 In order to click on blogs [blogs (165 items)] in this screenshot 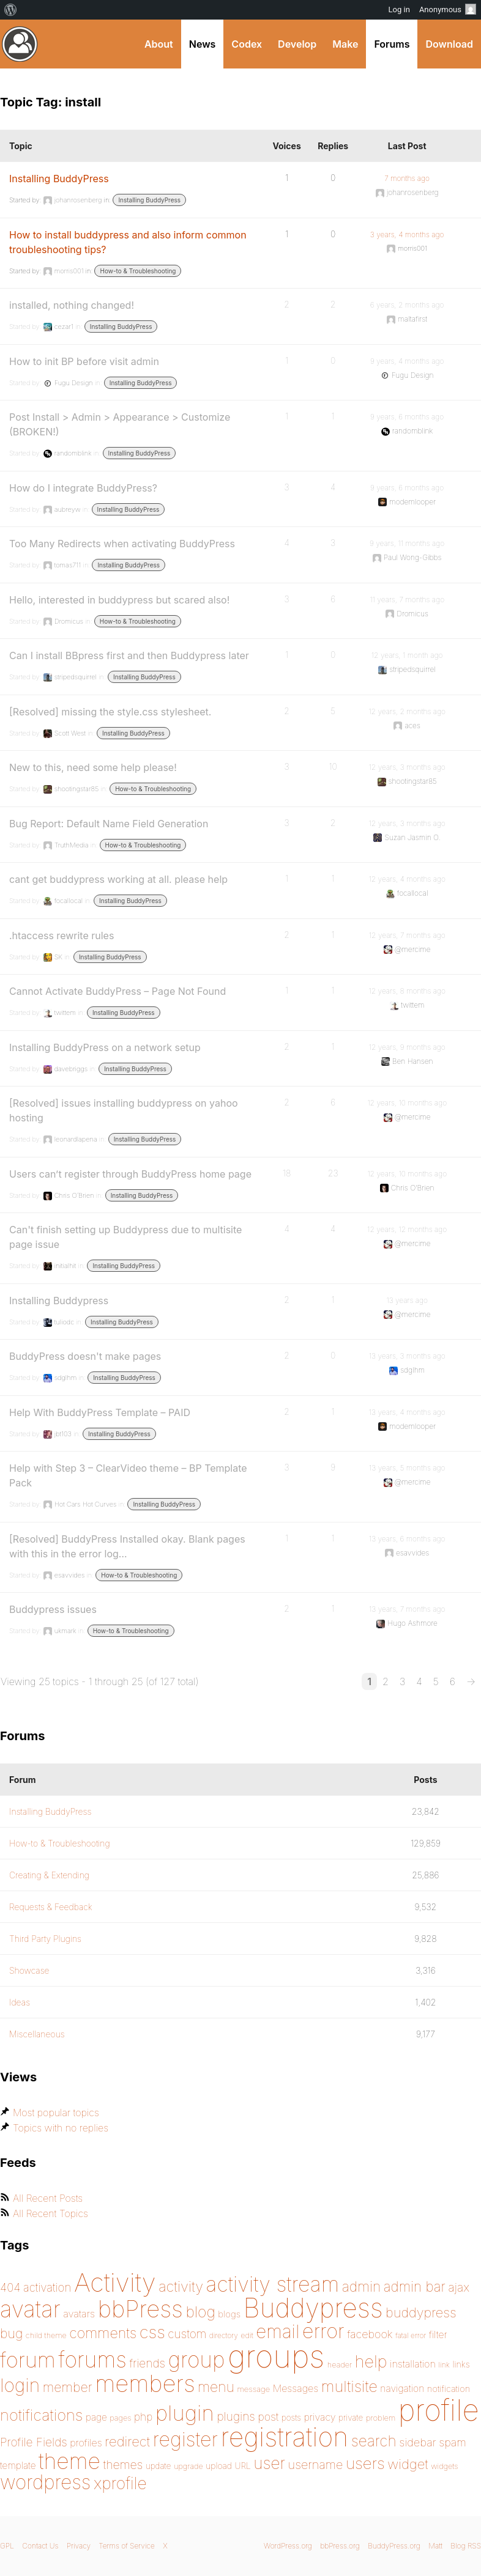, I will do `click(229, 2314)`.